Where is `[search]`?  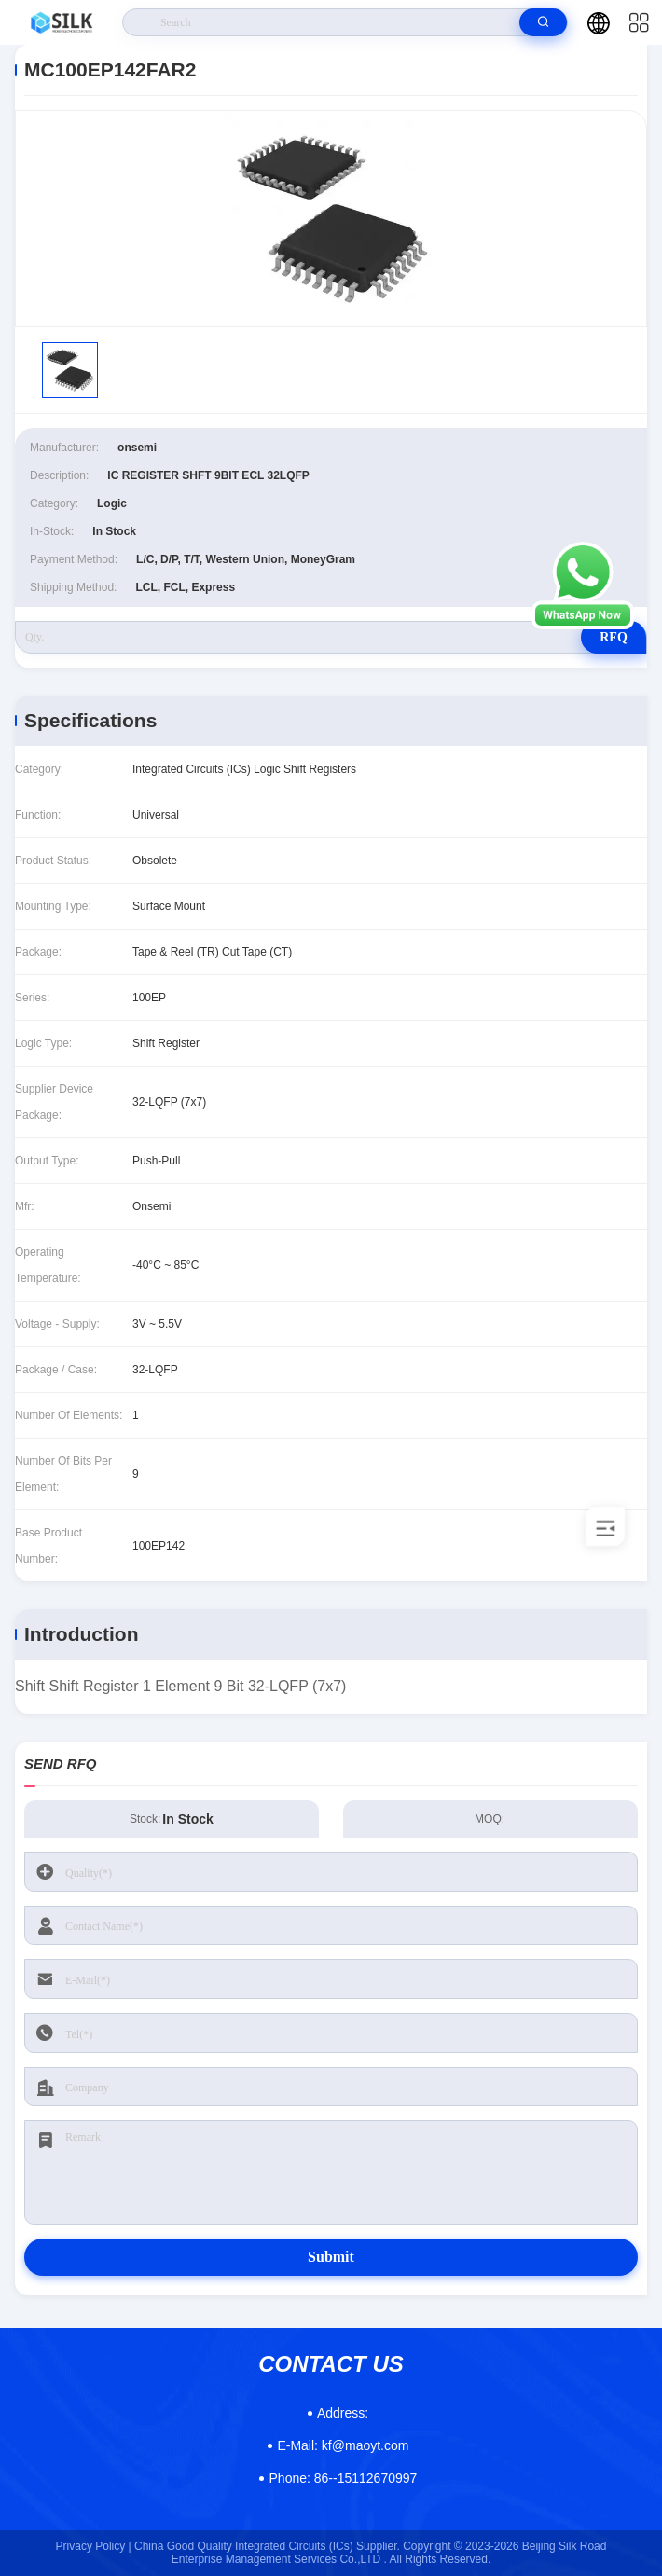 [search] is located at coordinates (543, 22).